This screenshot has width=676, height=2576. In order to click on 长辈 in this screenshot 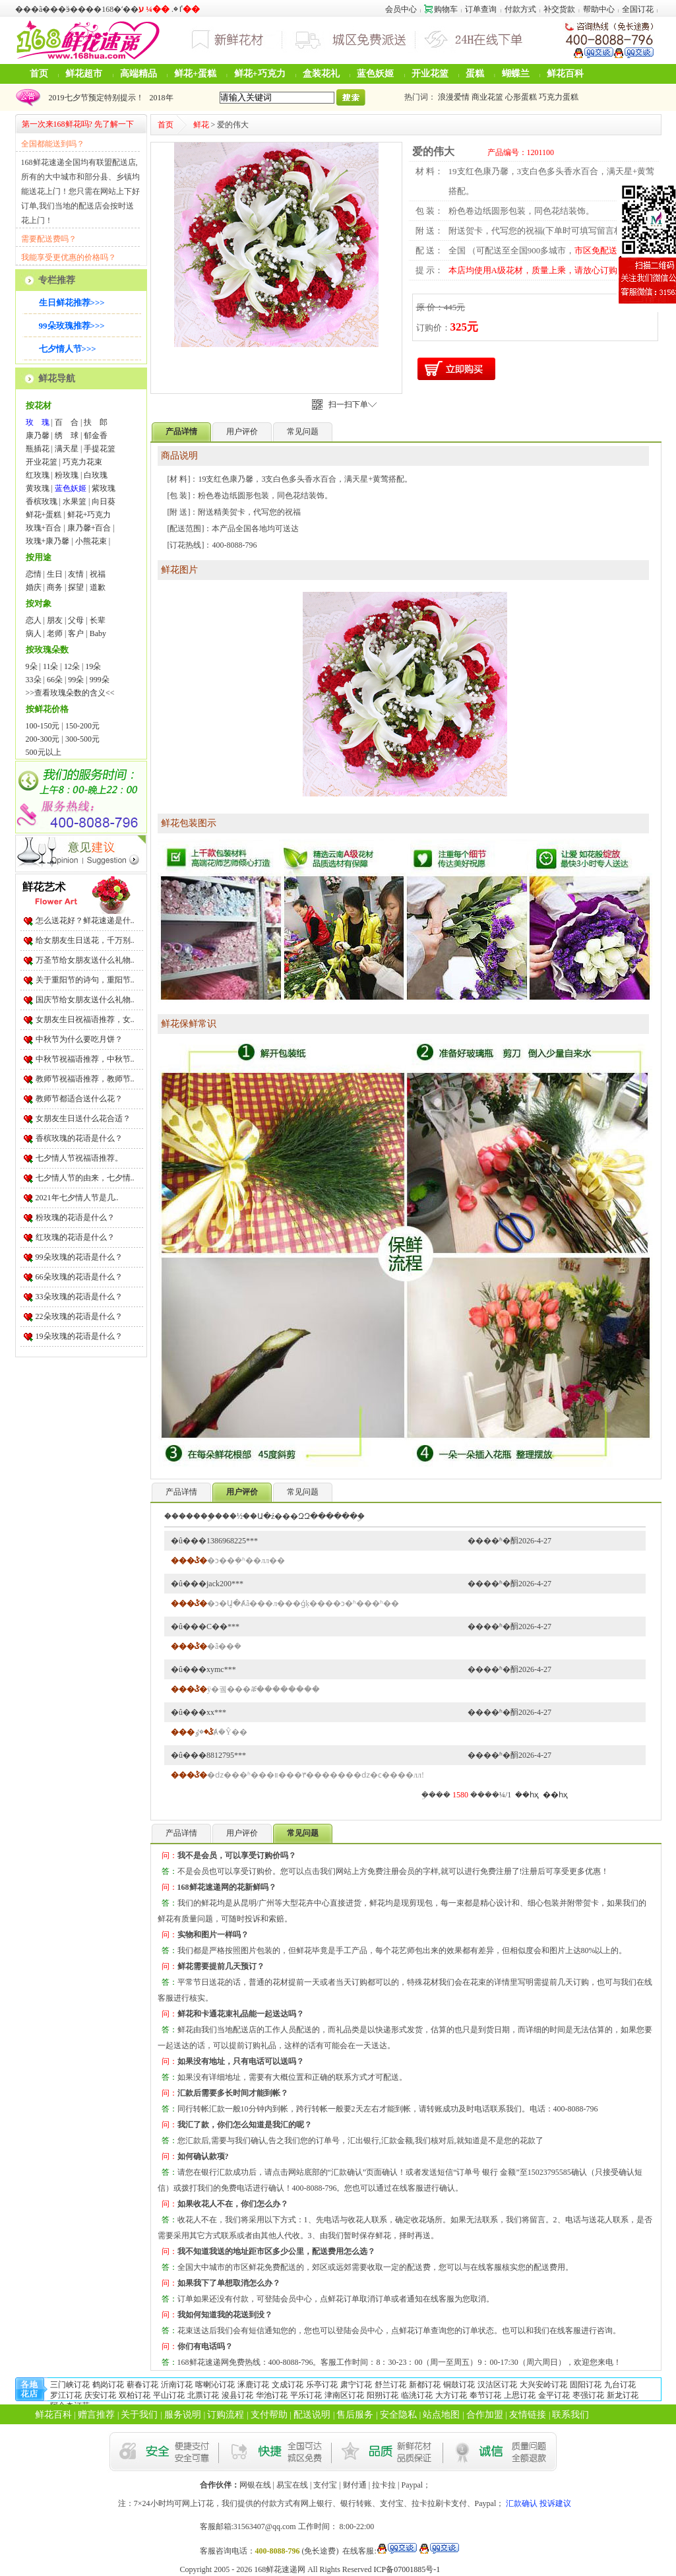, I will do `click(98, 620)`.